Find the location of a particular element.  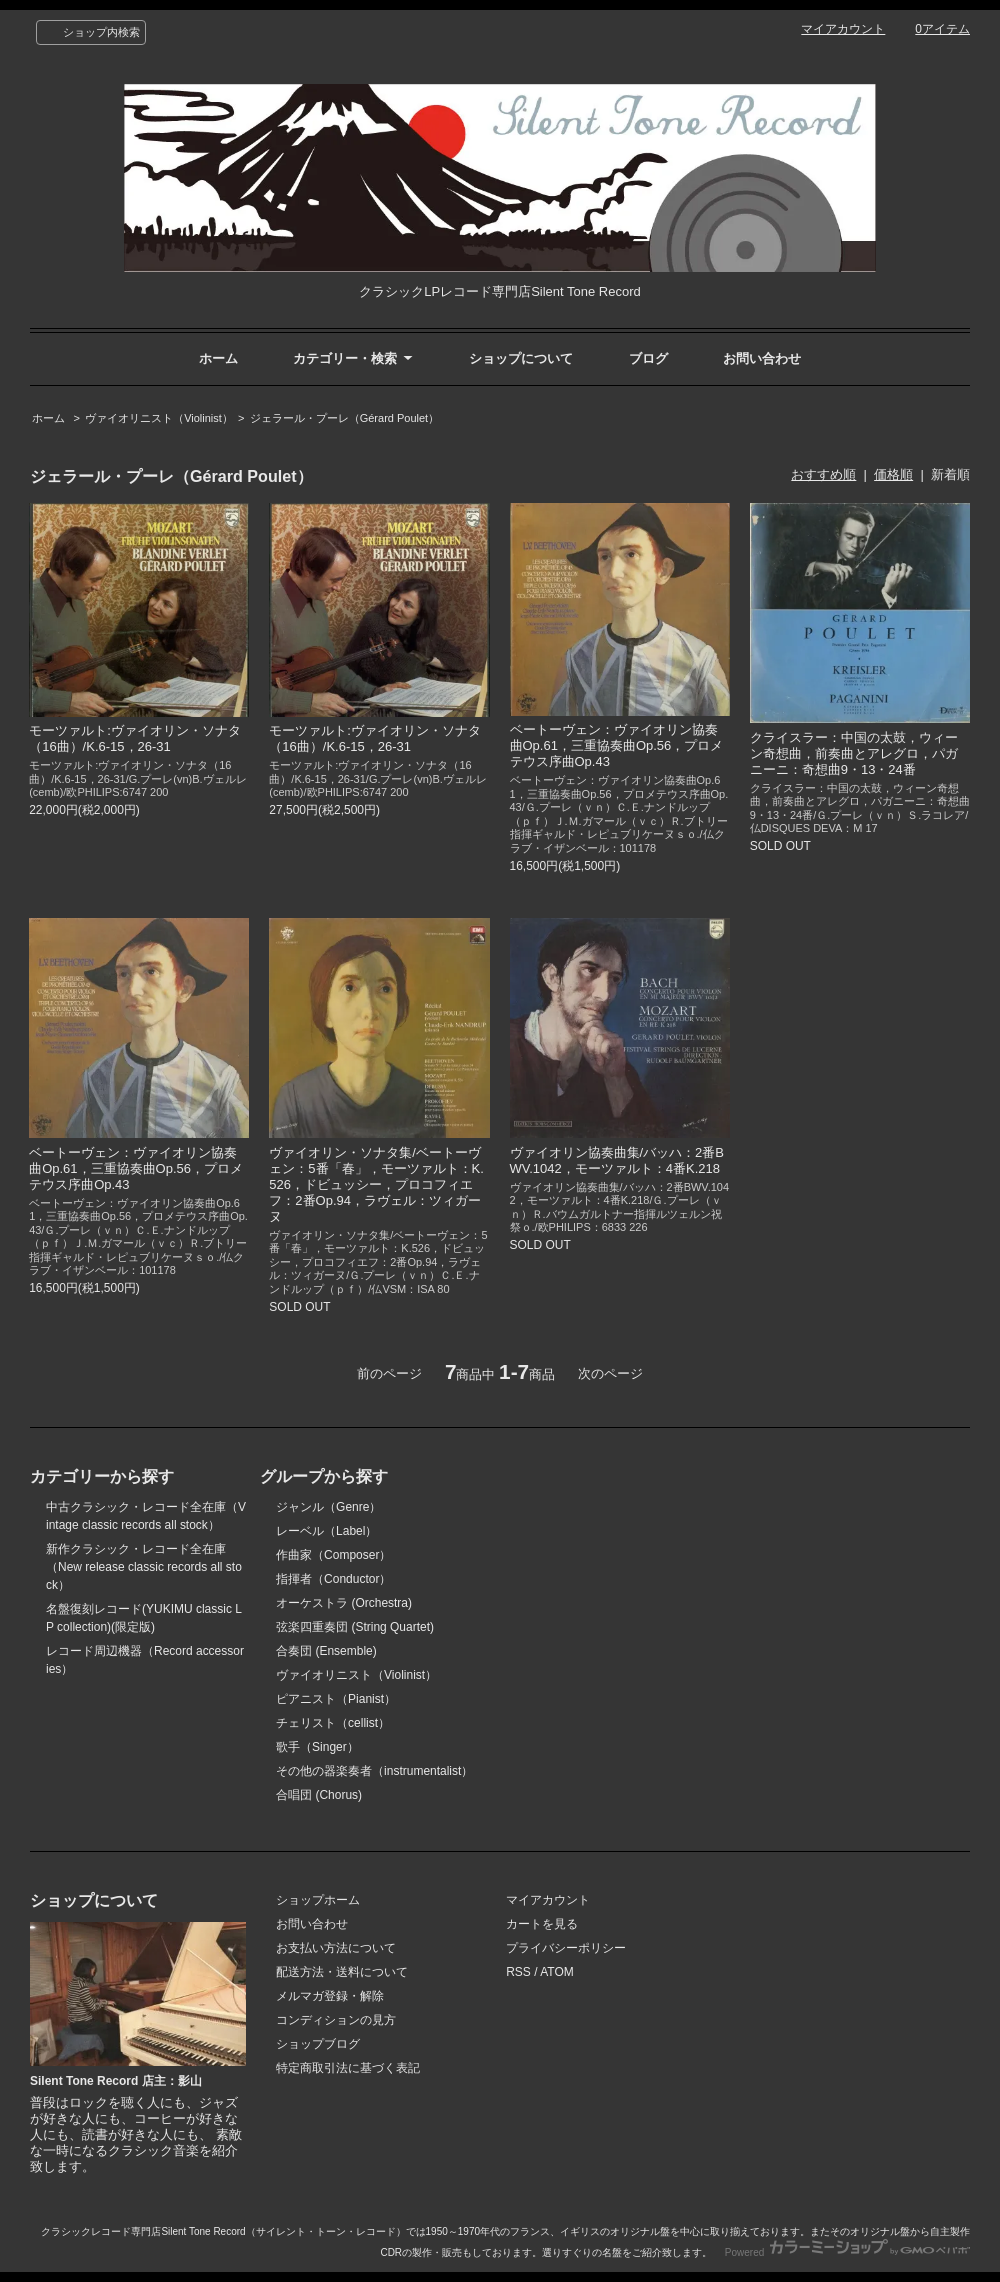

Powered is located at coordinates (847, 2252).